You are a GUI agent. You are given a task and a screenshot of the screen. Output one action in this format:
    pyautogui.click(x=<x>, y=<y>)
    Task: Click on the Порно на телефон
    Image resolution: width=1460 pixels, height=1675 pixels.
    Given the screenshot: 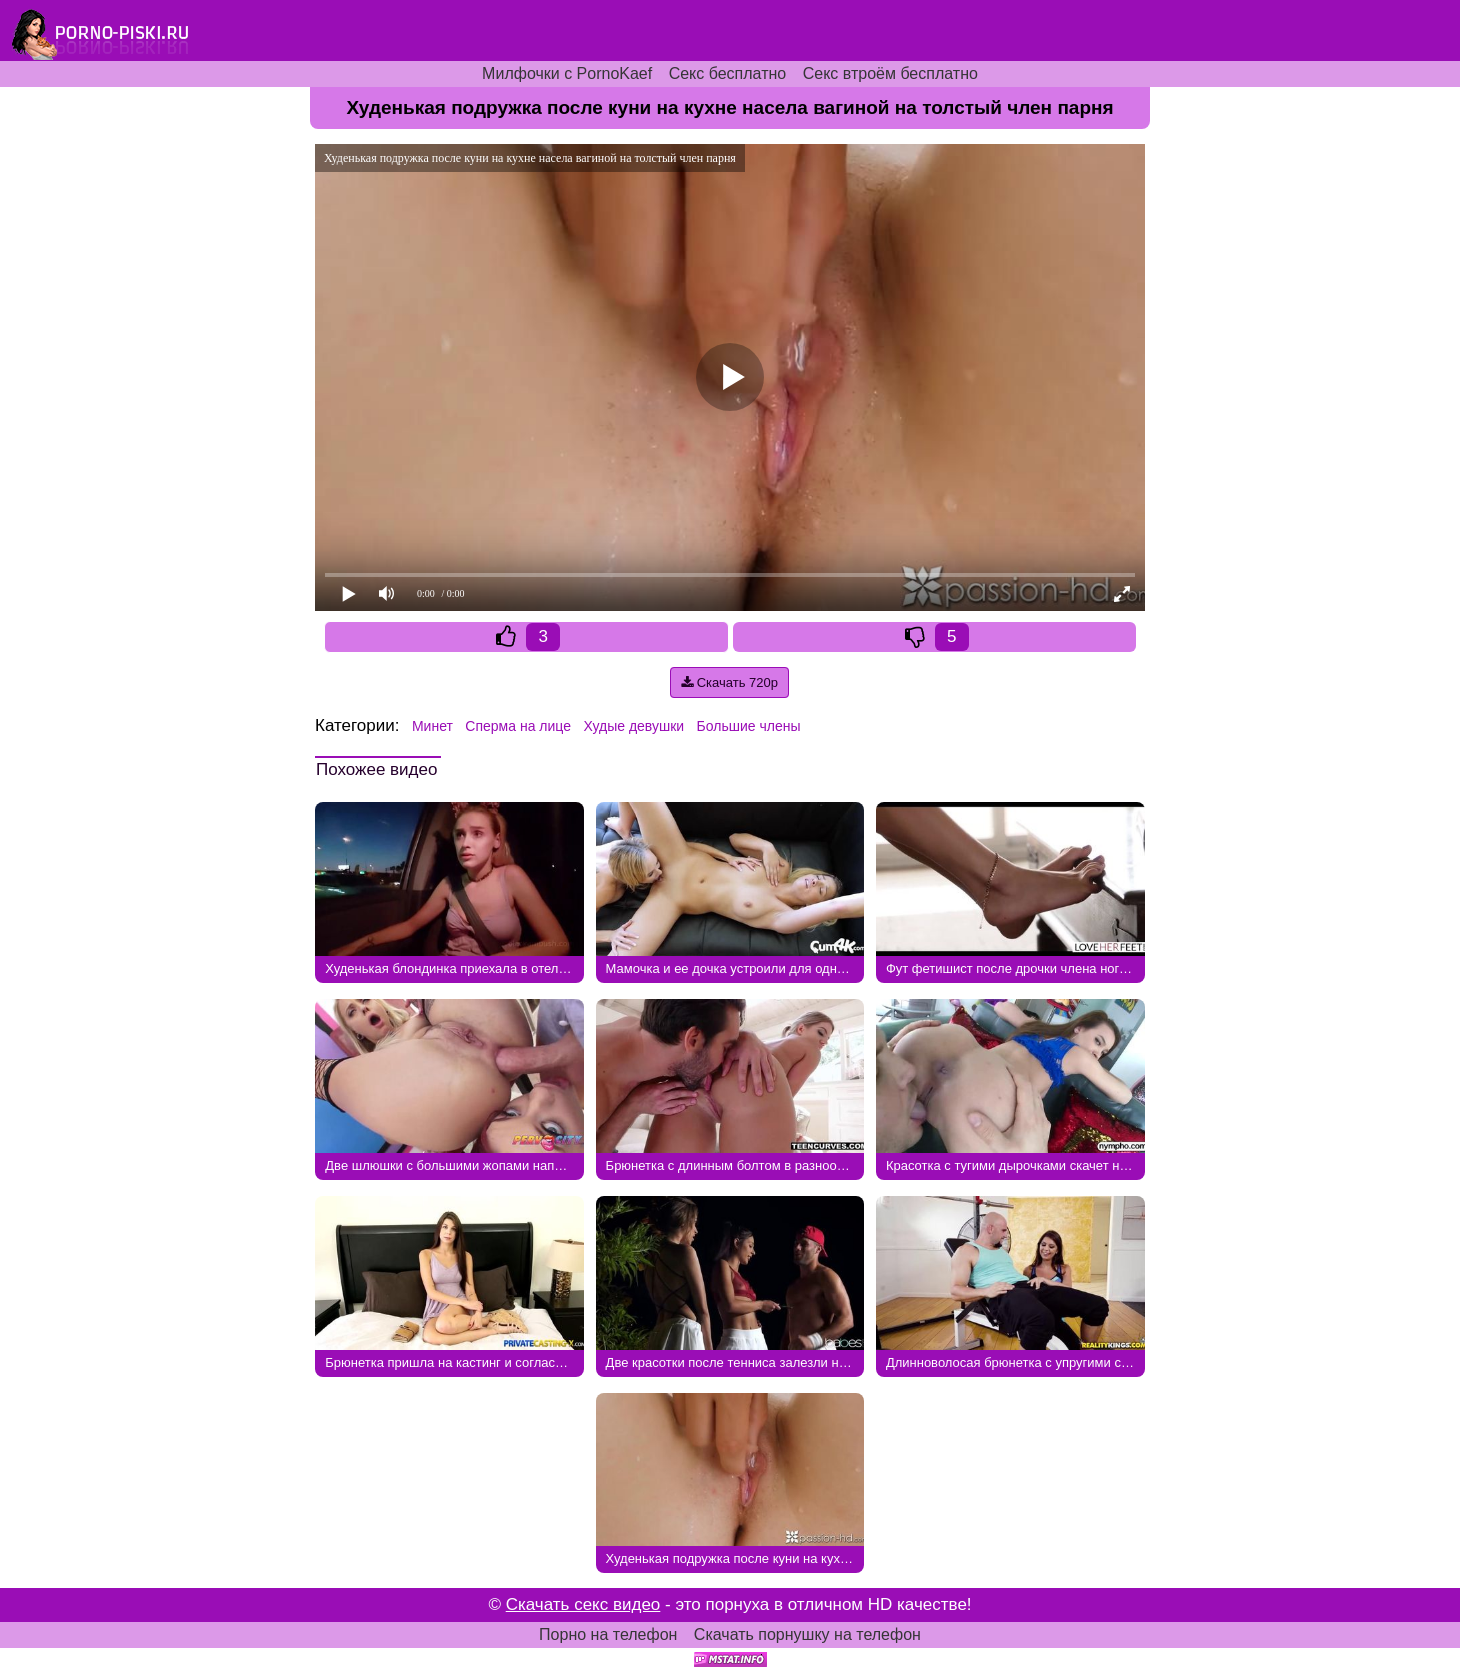 What is the action you would take?
    pyautogui.click(x=608, y=1634)
    